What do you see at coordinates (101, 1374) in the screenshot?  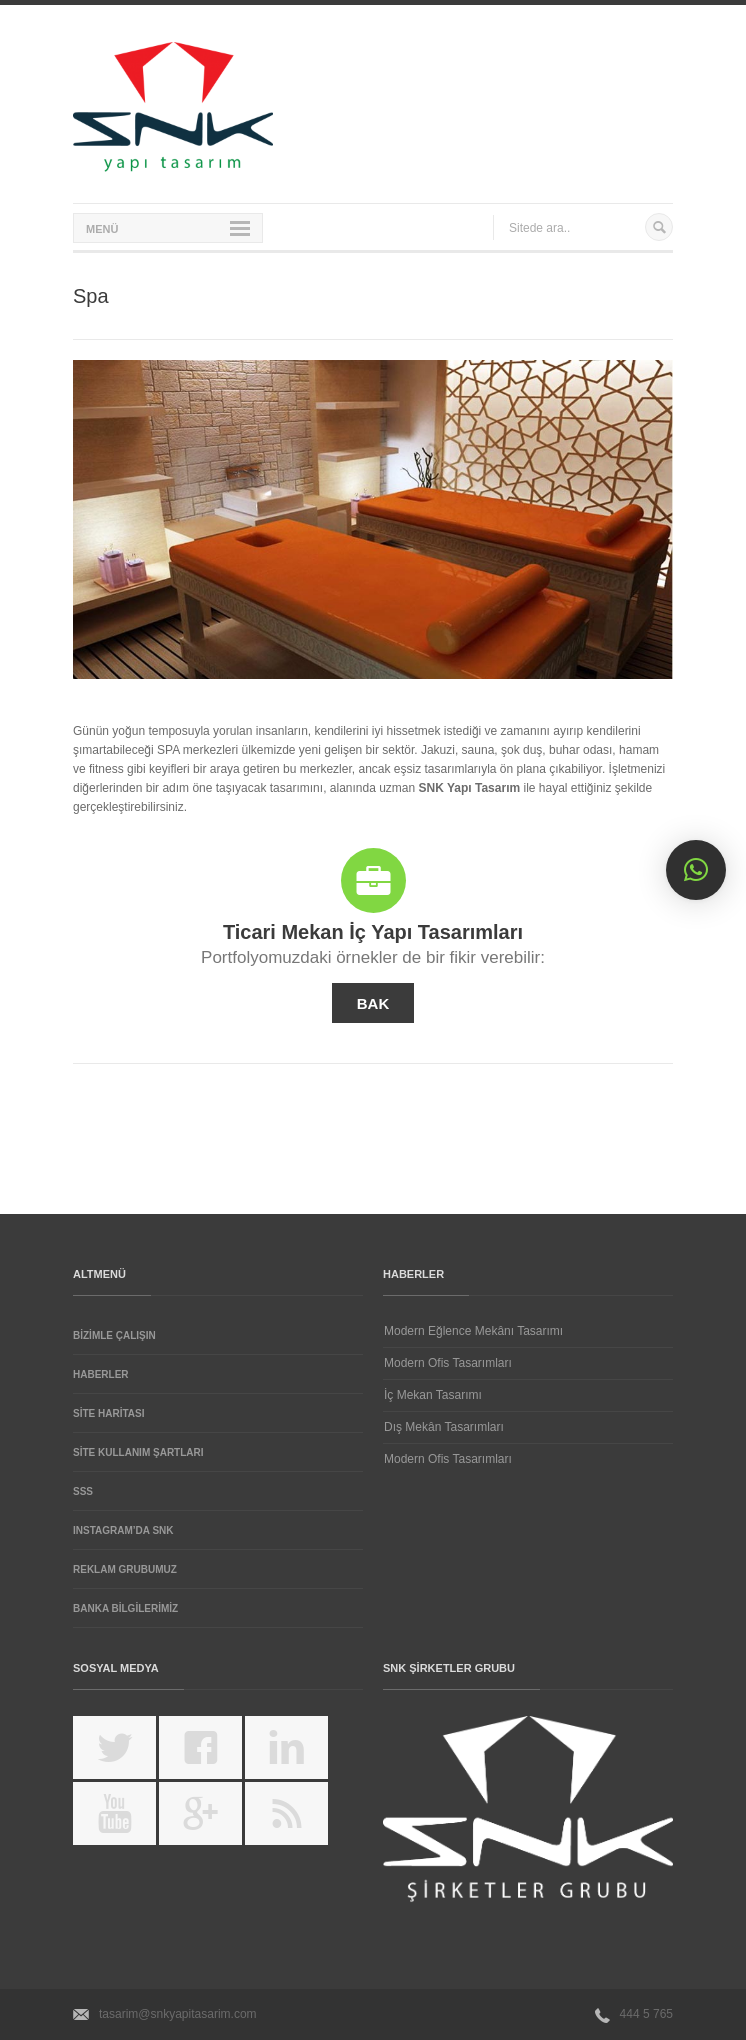 I see `Haberler` at bounding box center [101, 1374].